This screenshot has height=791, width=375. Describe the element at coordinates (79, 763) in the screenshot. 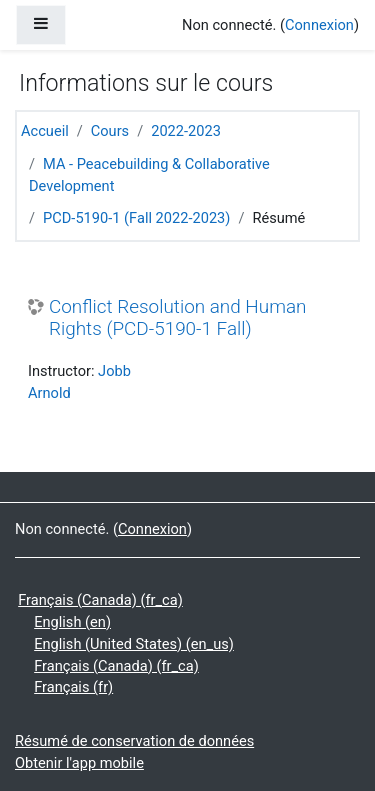

I see `Obtenir l'app mobile` at that location.